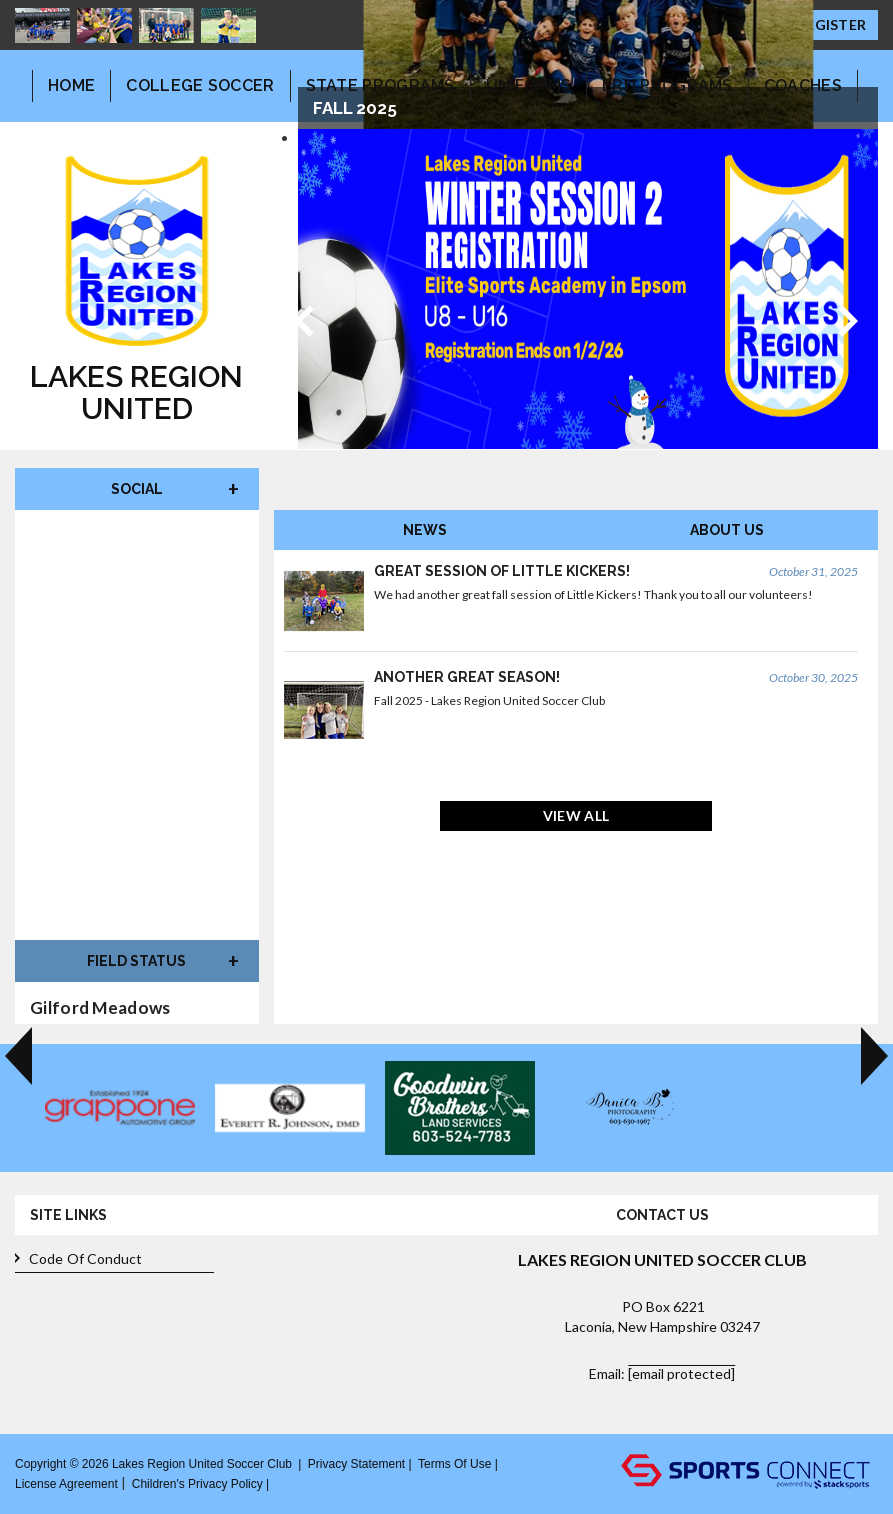  What do you see at coordinates (727, 530) in the screenshot?
I see `About Us` at bounding box center [727, 530].